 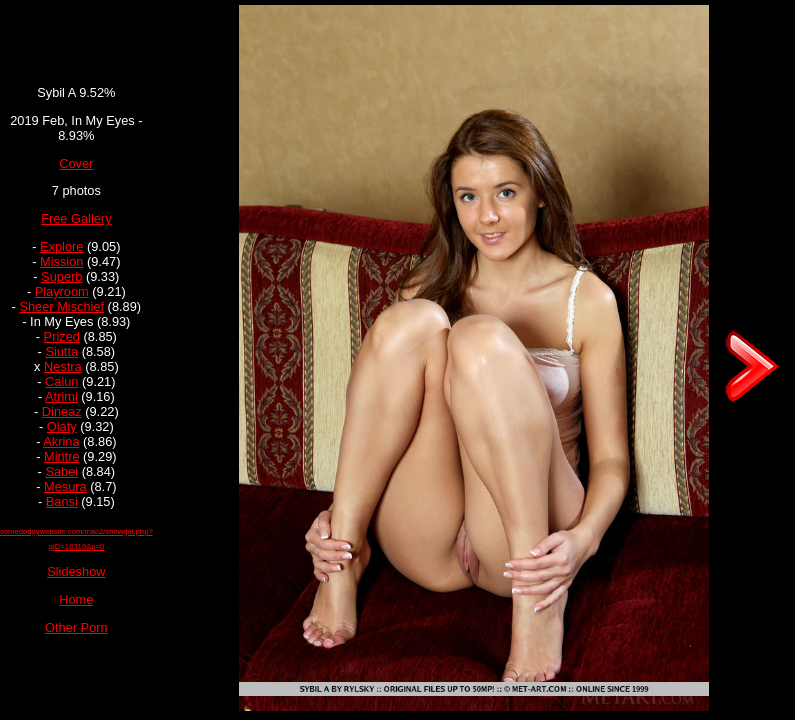 What do you see at coordinates (76, 599) in the screenshot?
I see `Home` at bounding box center [76, 599].